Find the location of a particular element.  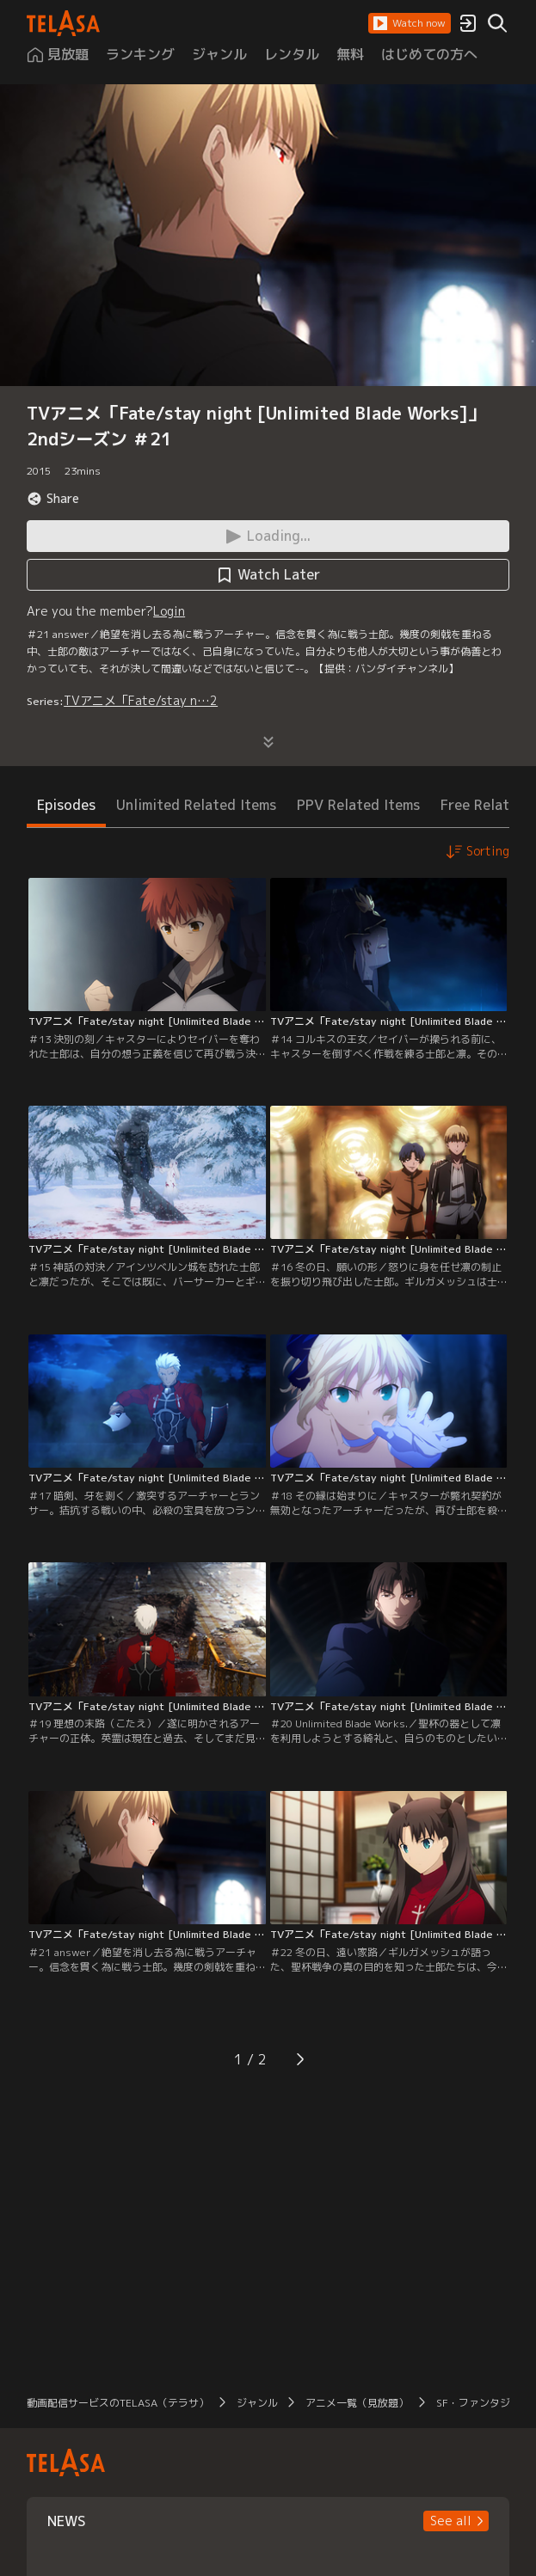

ジャンル is located at coordinates (257, 2402).